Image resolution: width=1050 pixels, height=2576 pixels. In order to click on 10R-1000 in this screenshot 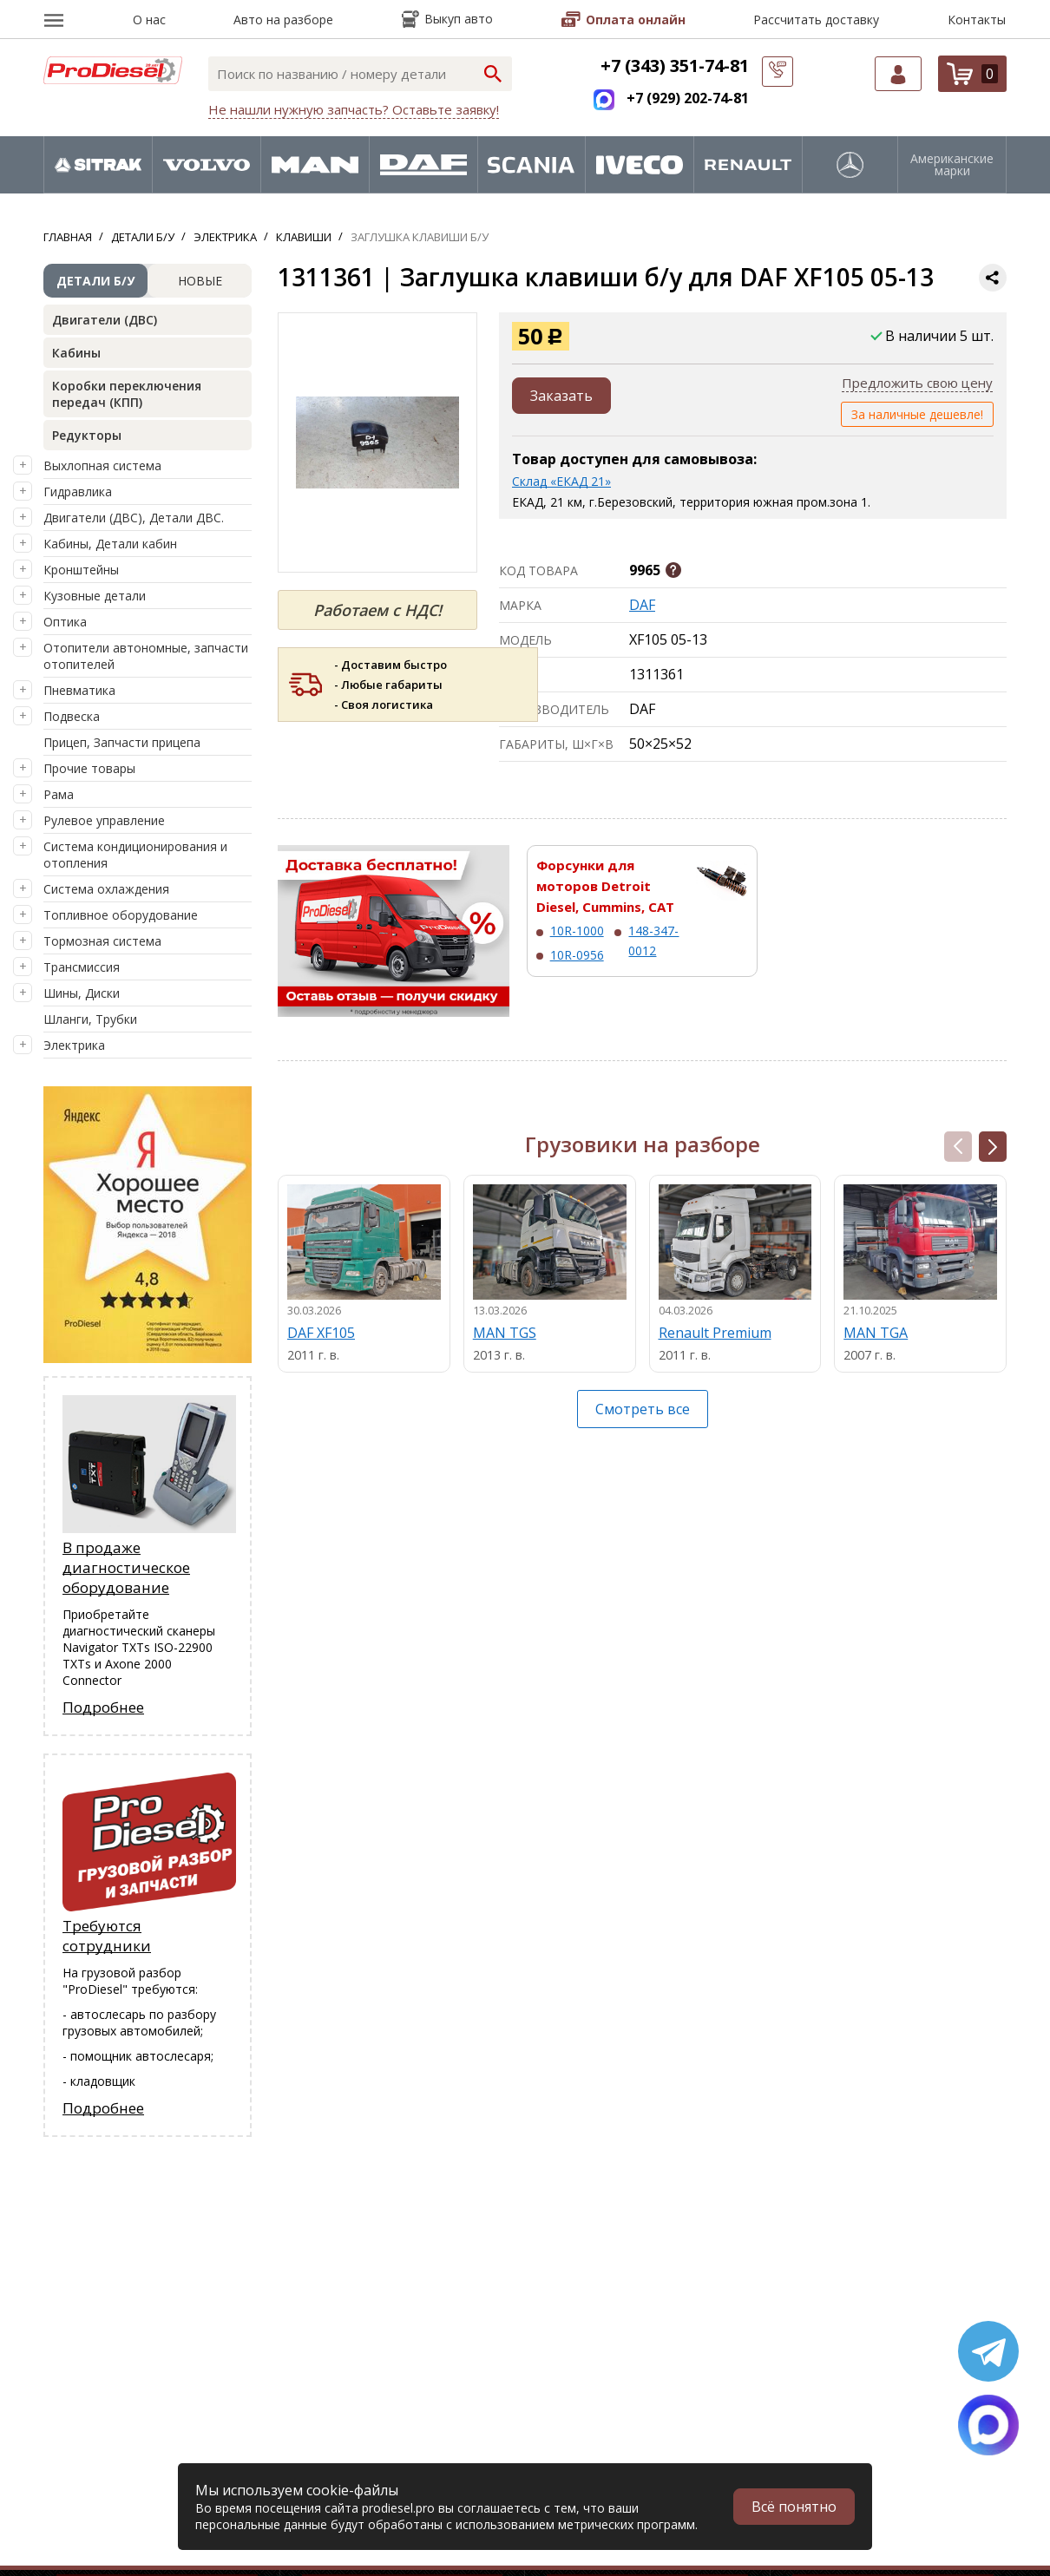, I will do `click(577, 930)`.